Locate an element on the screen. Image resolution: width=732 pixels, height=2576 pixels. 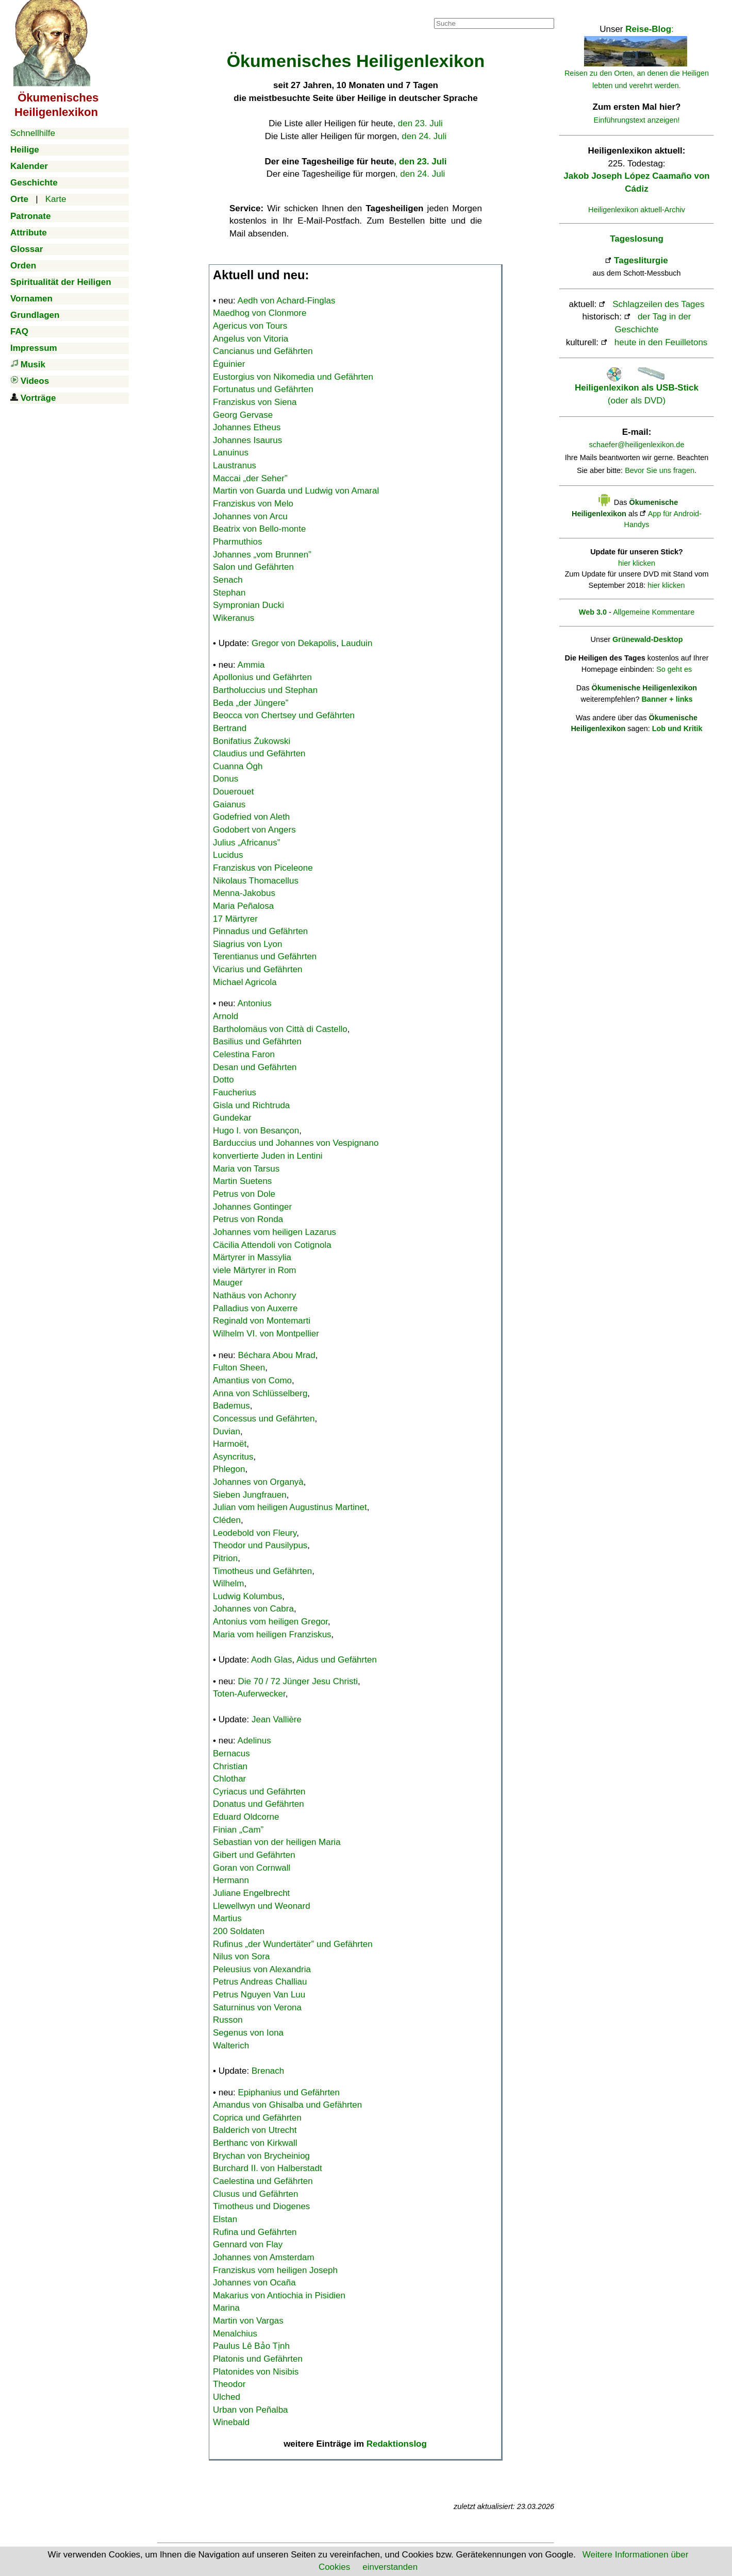
Finian is located at coordinates (238, 1830).